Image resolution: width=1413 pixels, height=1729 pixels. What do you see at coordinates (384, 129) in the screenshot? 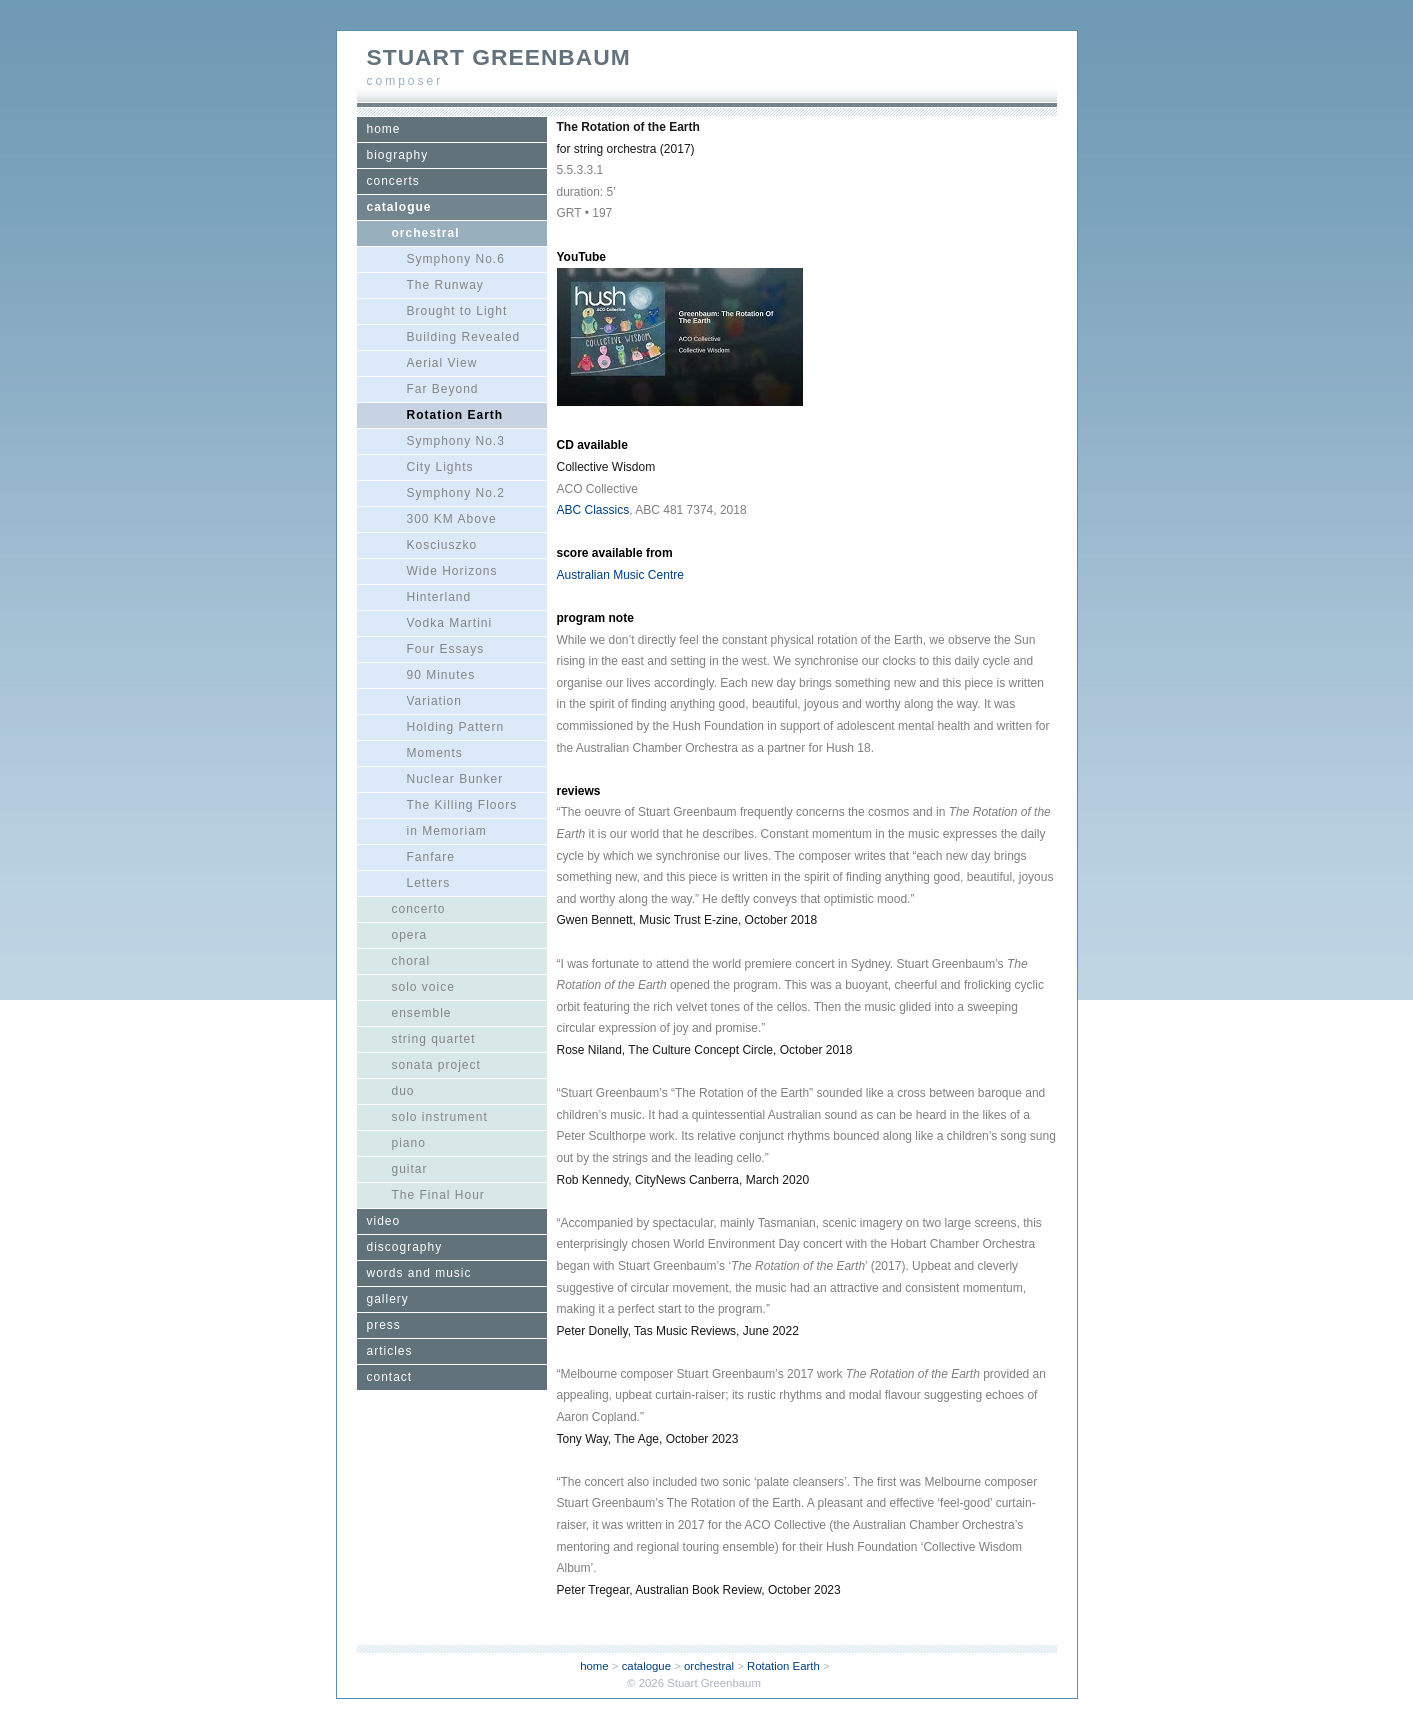
I see `home` at bounding box center [384, 129].